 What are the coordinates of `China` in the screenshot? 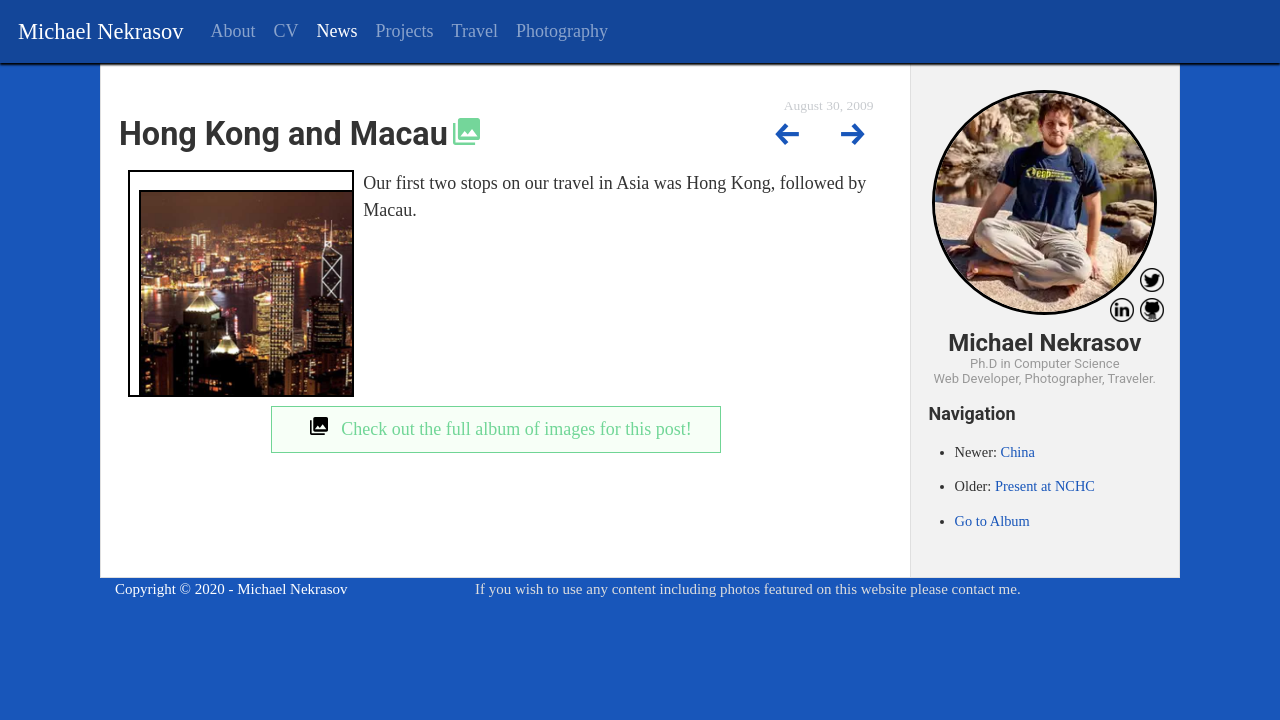 It's located at (1018, 452).